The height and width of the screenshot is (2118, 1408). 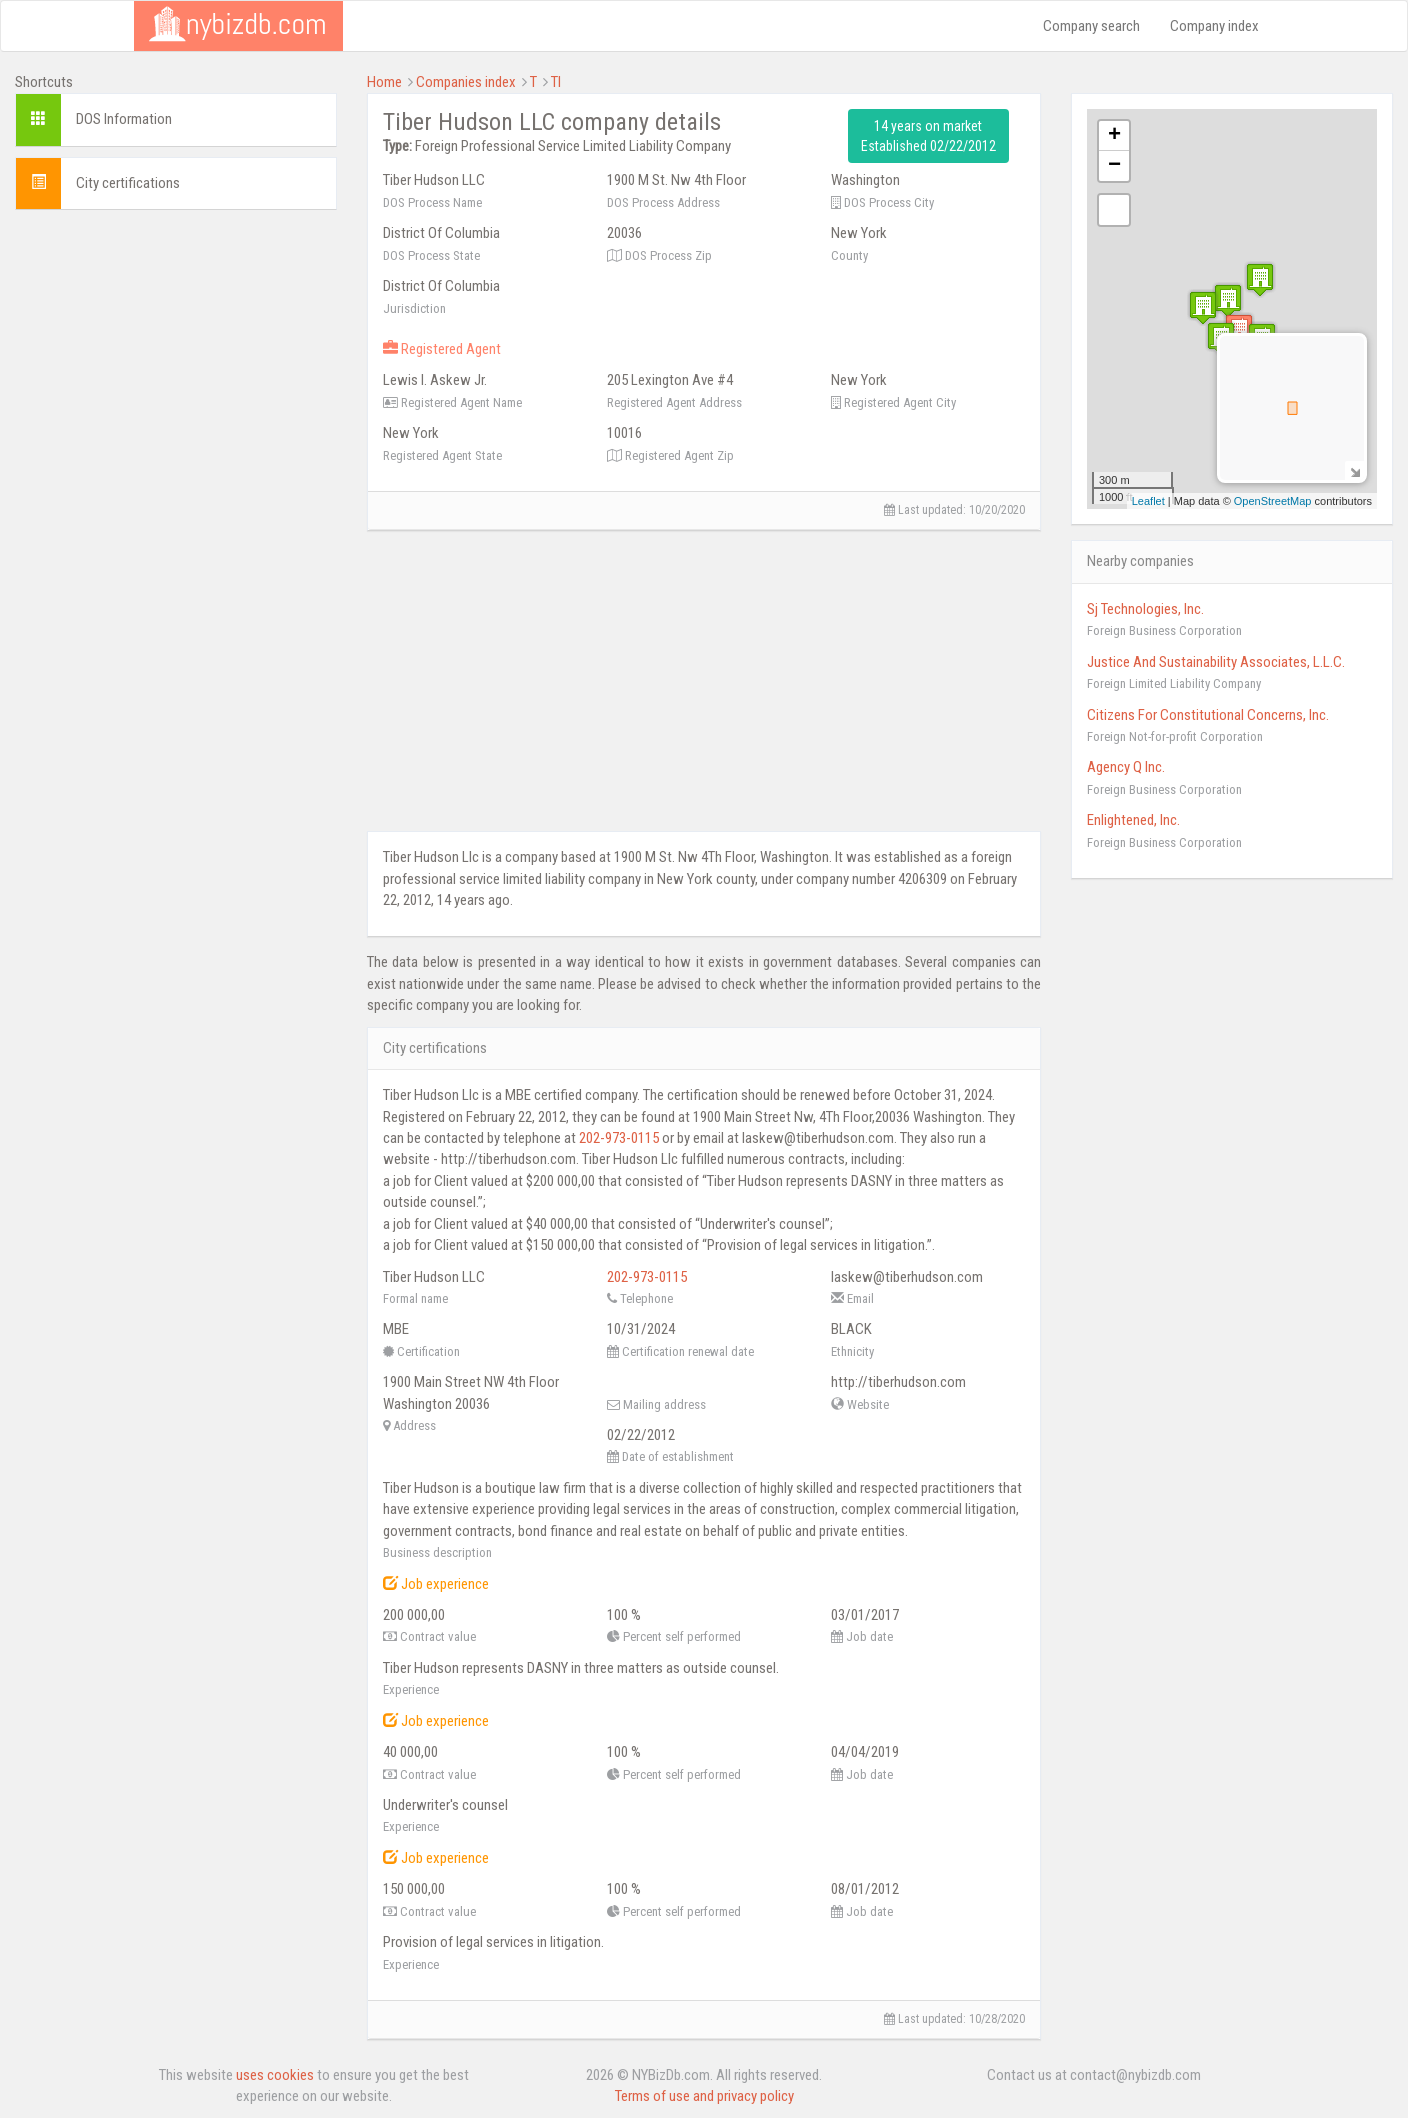 What do you see at coordinates (384, 82) in the screenshot?
I see `Home` at bounding box center [384, 82].